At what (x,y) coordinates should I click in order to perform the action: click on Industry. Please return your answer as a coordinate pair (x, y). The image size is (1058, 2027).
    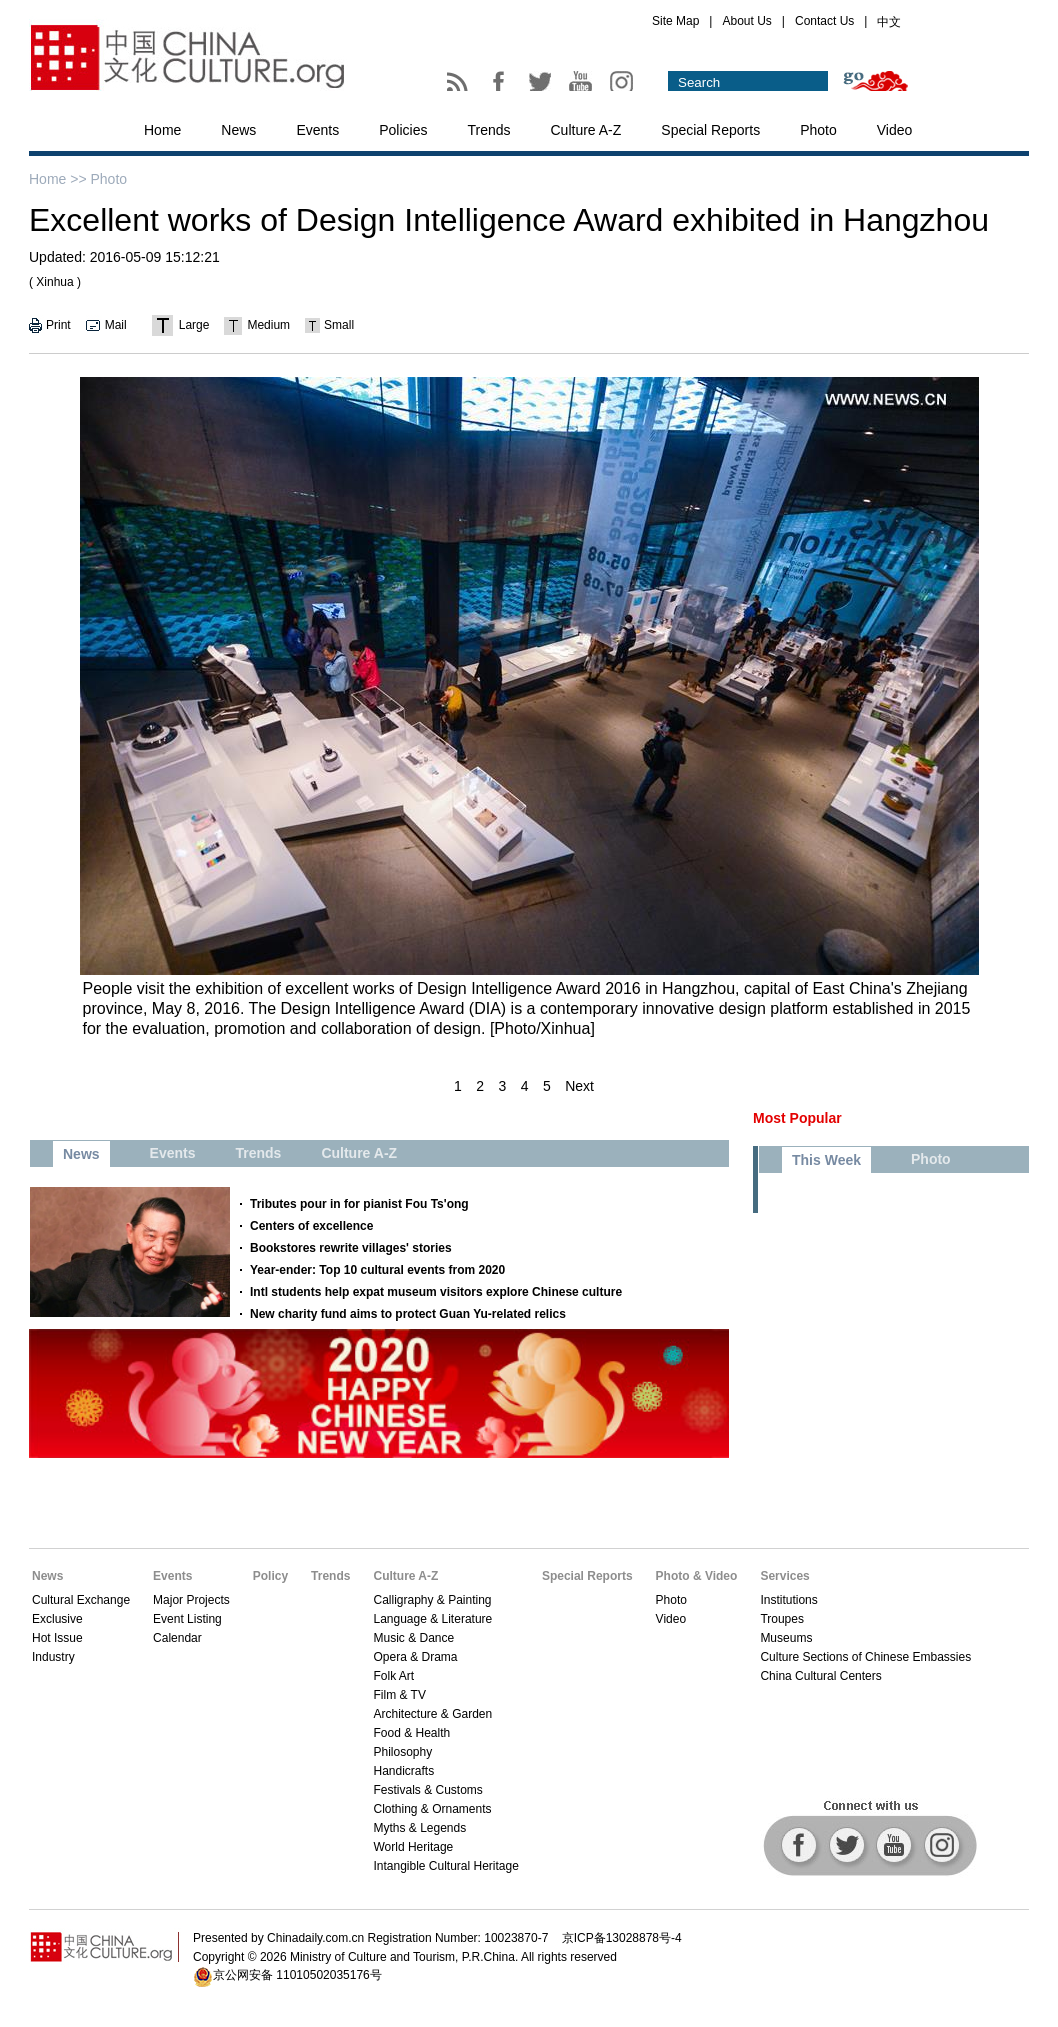
    Looking at the image, I should click on (53, 1657).